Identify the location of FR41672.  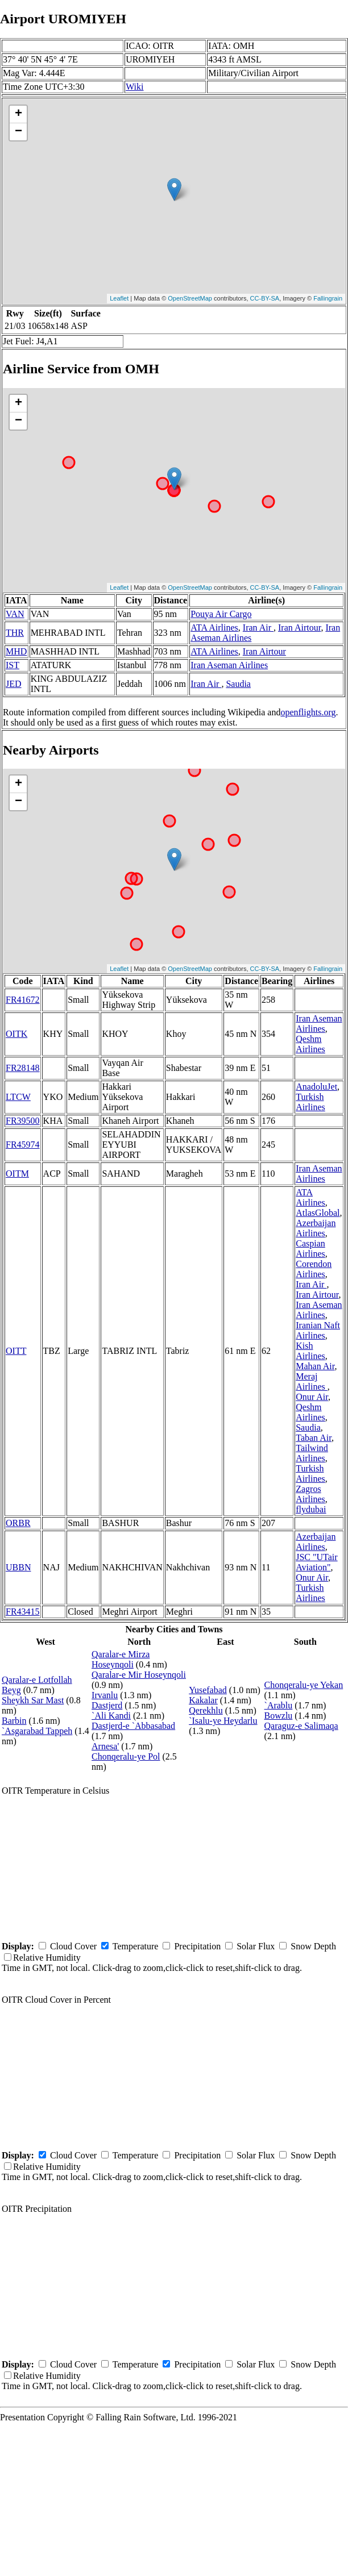
(23, 999).